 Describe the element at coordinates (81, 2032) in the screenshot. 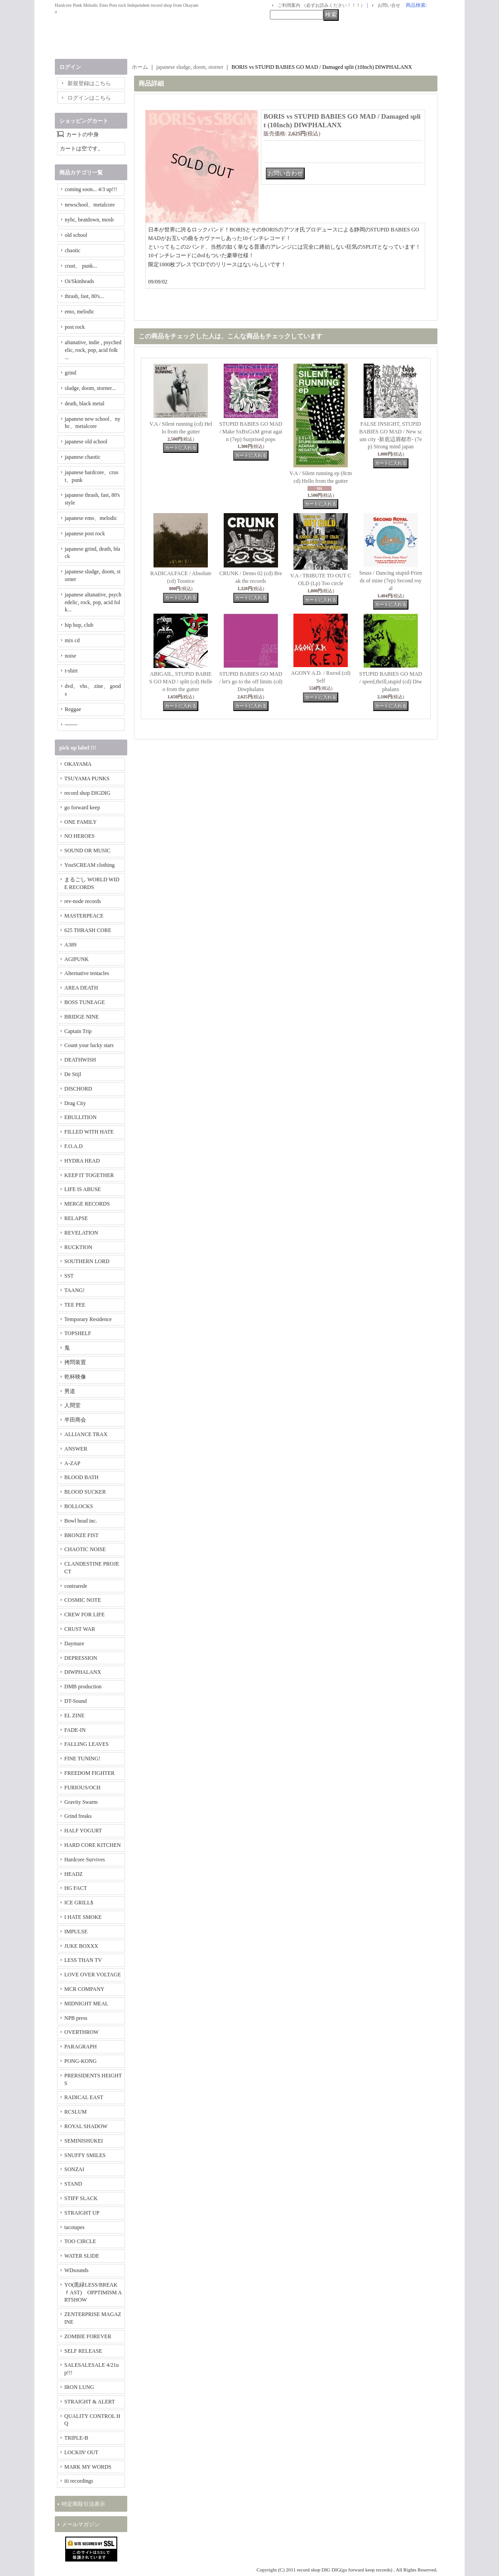

I see `OVERTHROW` at that location.